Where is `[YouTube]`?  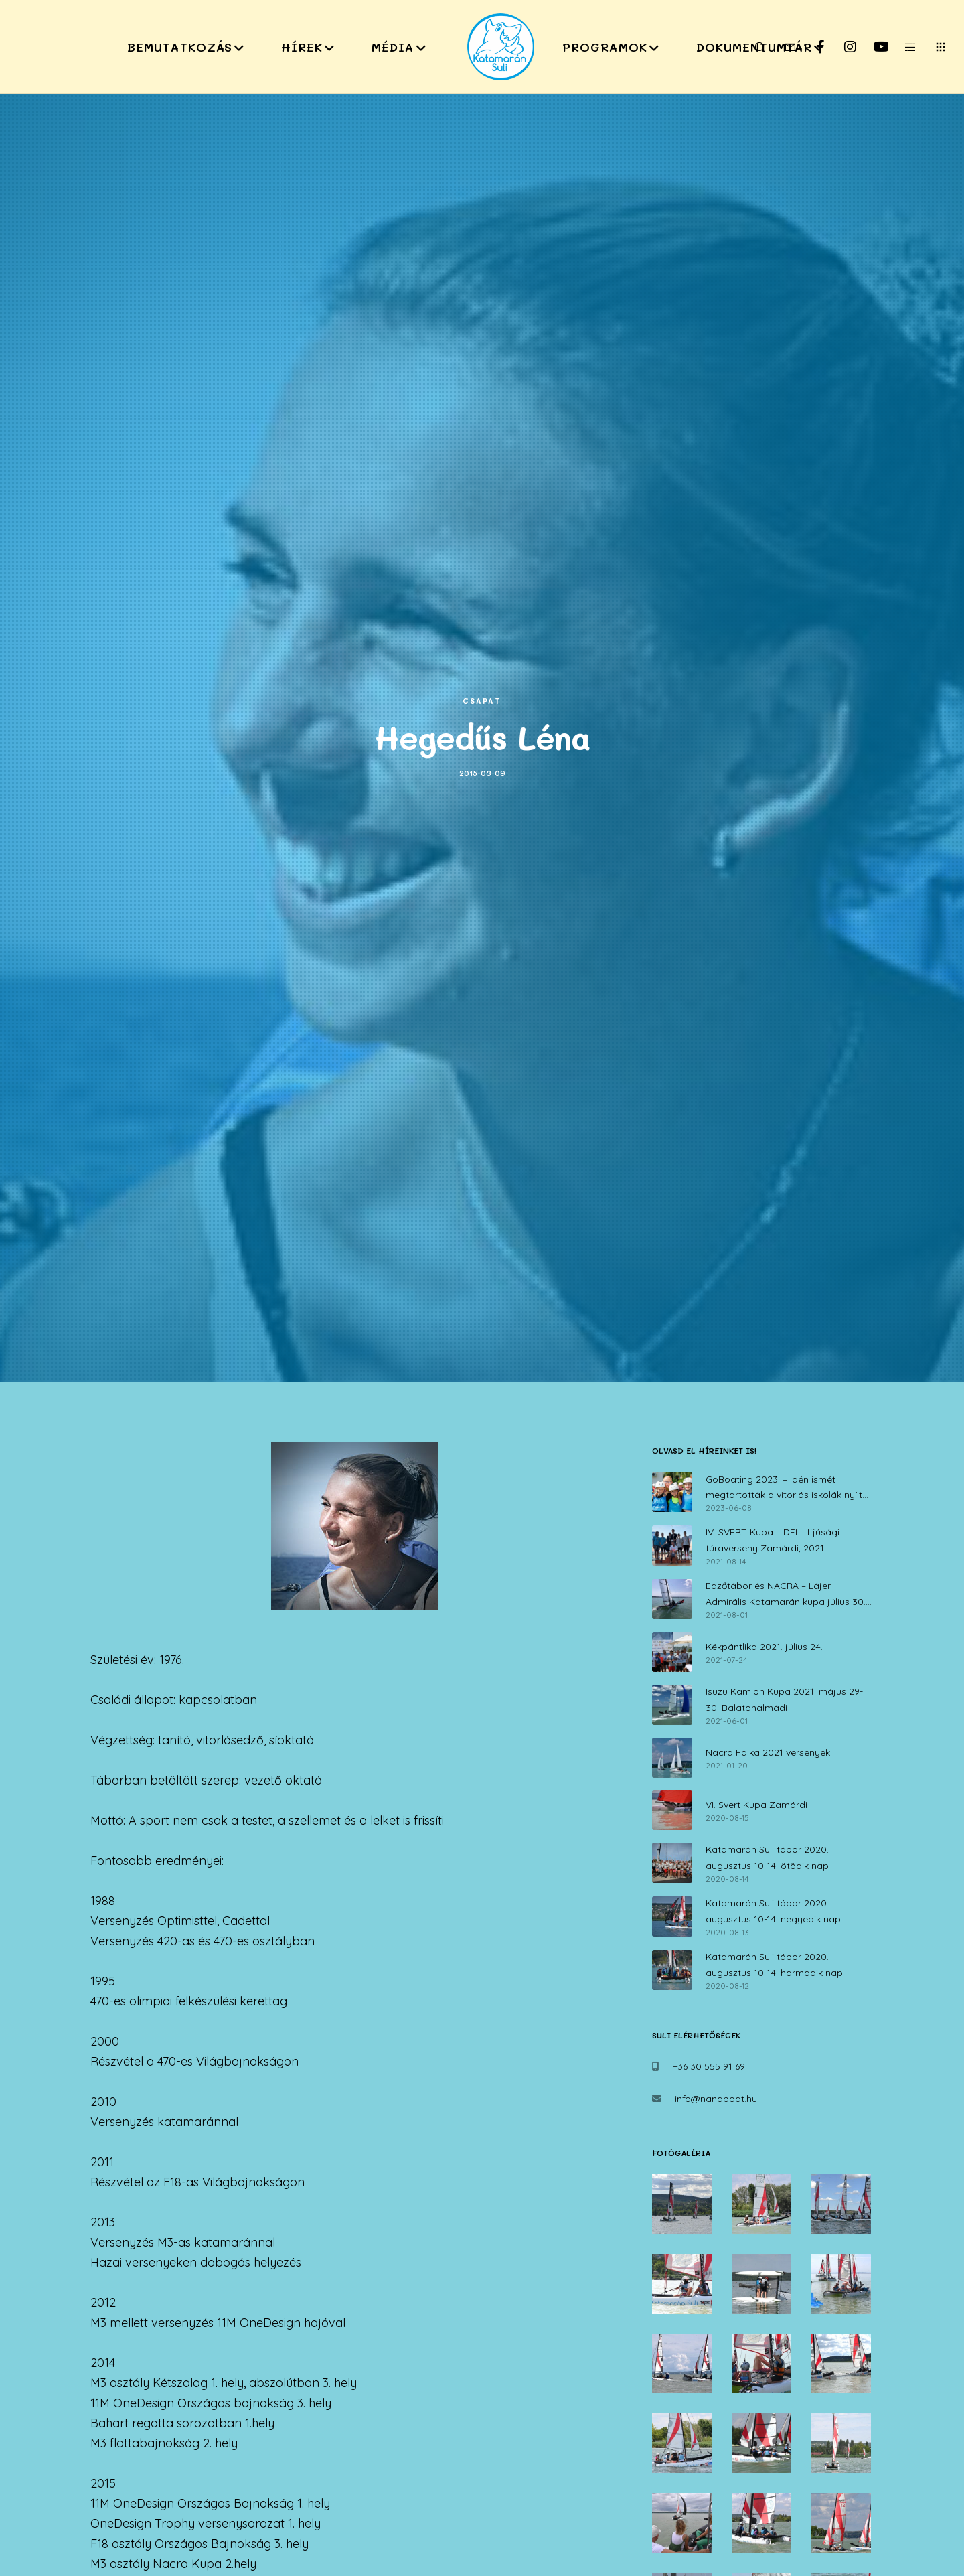 [YouTube] is located at coordinates (872, 47).